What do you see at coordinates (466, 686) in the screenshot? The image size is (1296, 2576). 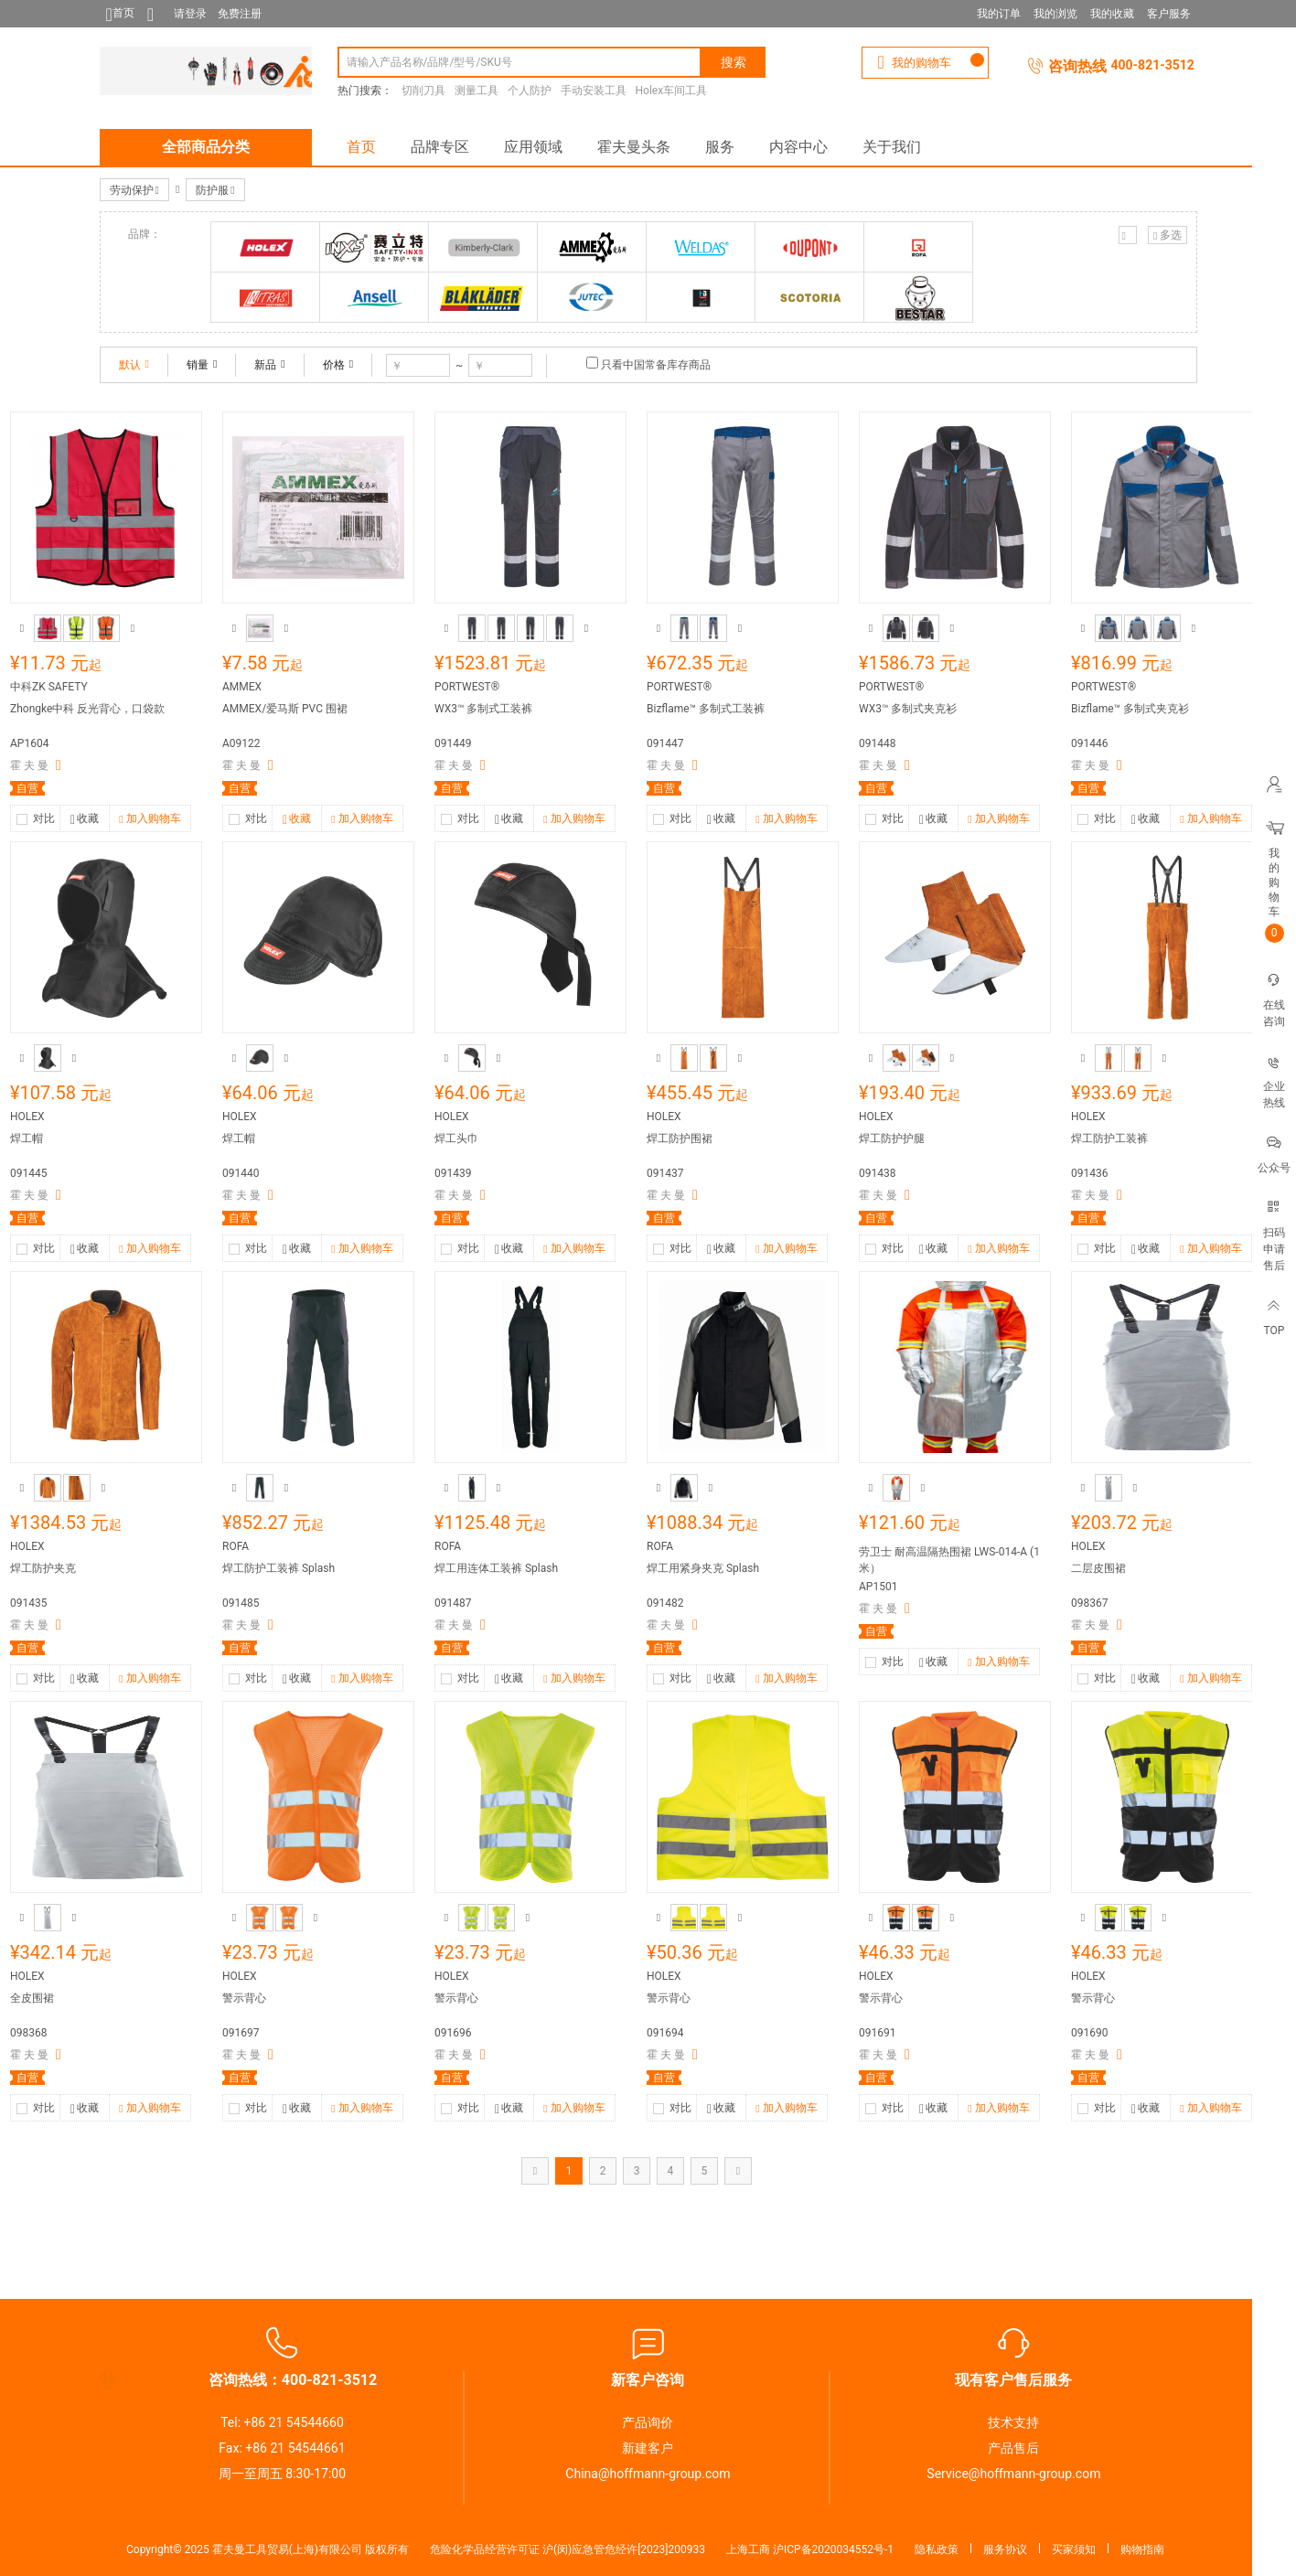 I see `PORTWEST®` at bounding box center [466, 686].